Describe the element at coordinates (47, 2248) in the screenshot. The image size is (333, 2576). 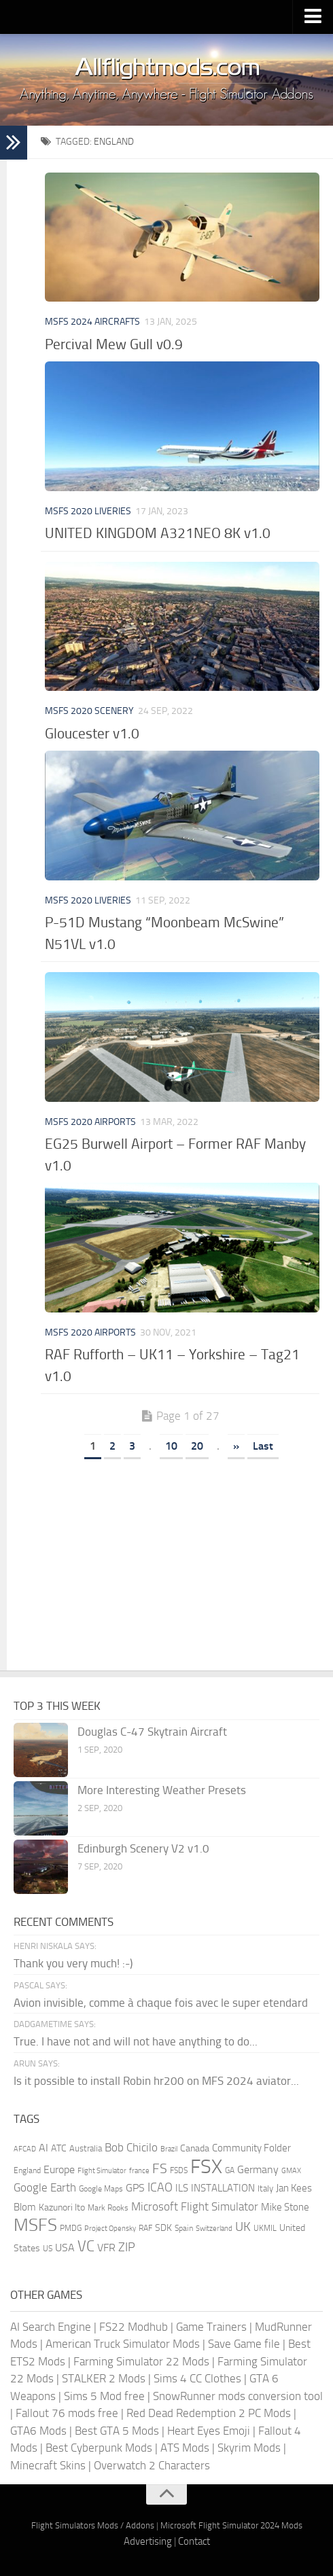
I see `US [US (153 items)]` at that location.